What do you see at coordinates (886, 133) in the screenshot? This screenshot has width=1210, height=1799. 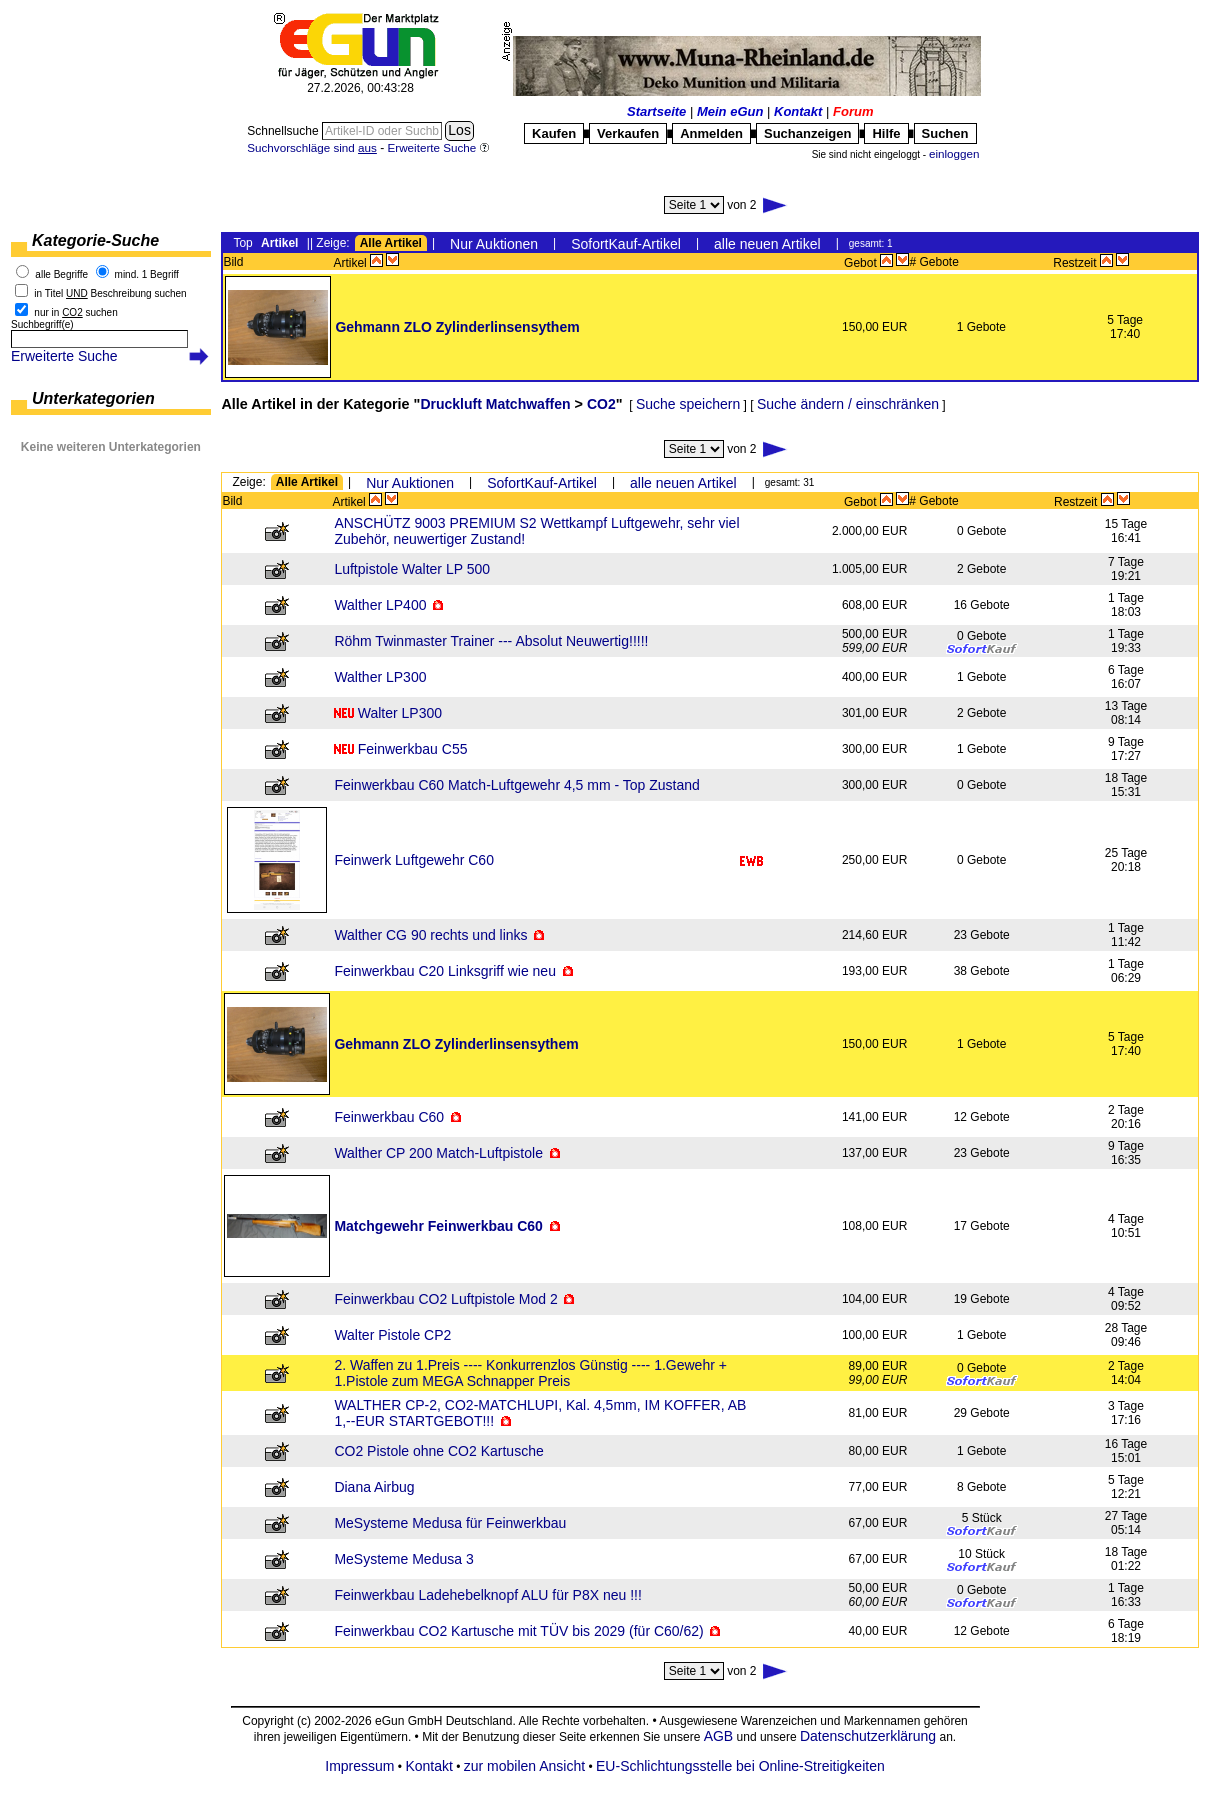 I see `Hilfe` at bounding box center [886, 133].